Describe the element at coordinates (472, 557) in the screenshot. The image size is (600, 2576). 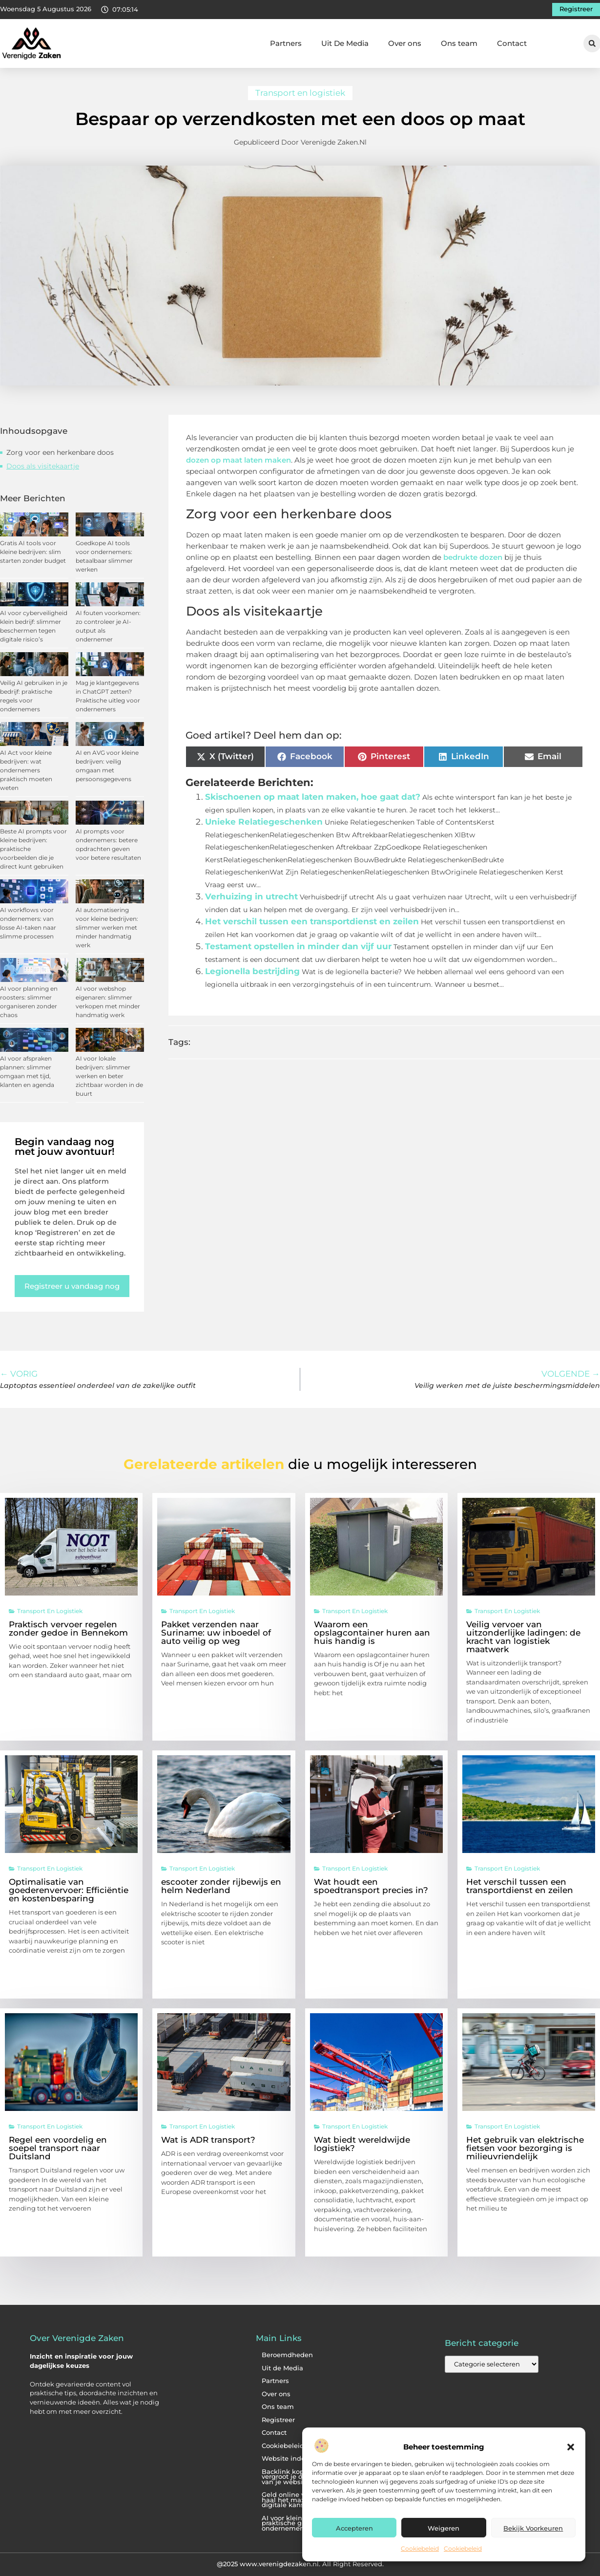
I see `bedrukte dozen` at that location.